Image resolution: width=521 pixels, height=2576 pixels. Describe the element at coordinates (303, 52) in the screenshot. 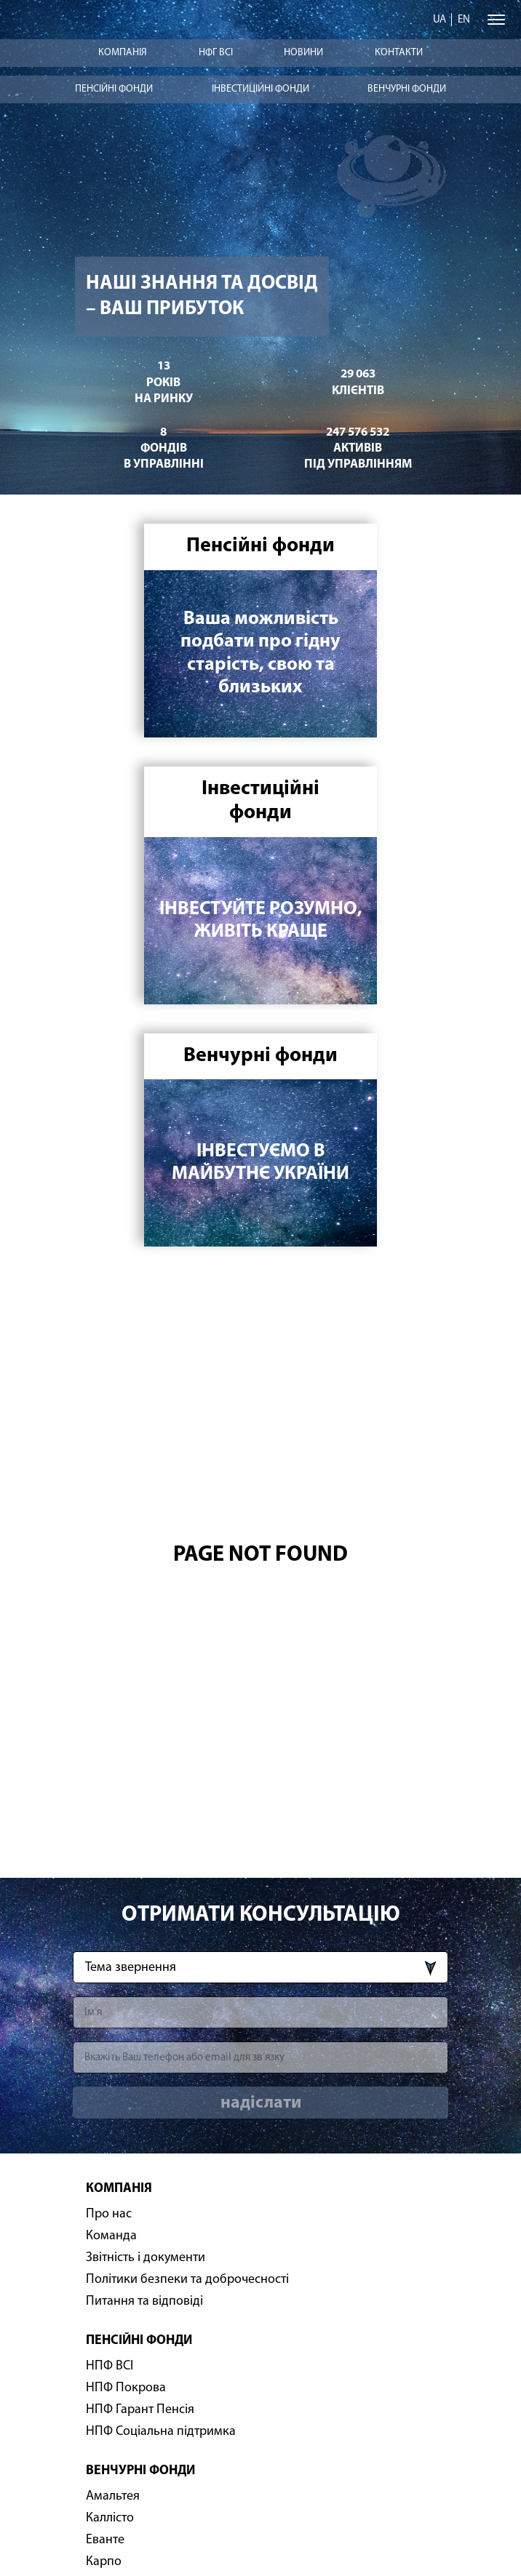

I see `Новини` at that location.